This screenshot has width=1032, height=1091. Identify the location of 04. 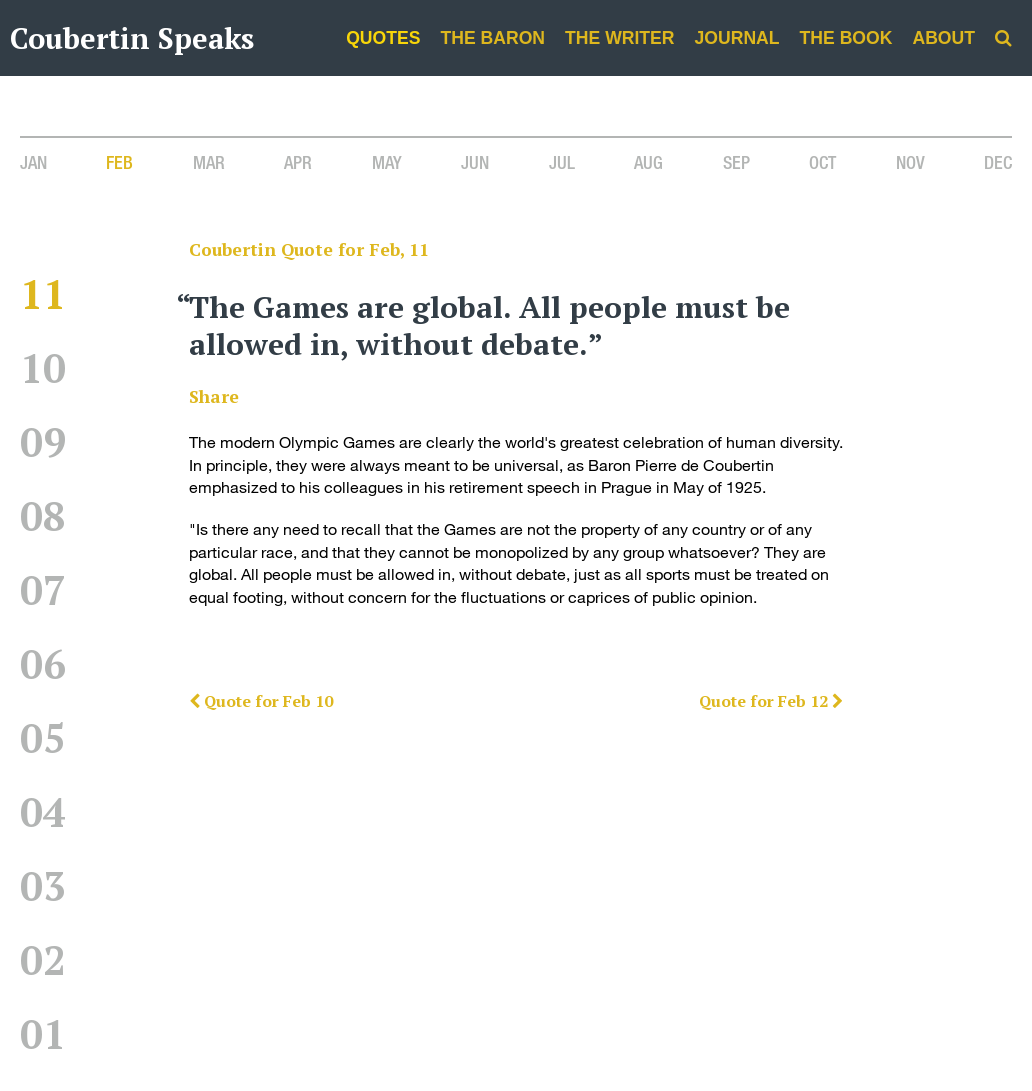
(43, 811).